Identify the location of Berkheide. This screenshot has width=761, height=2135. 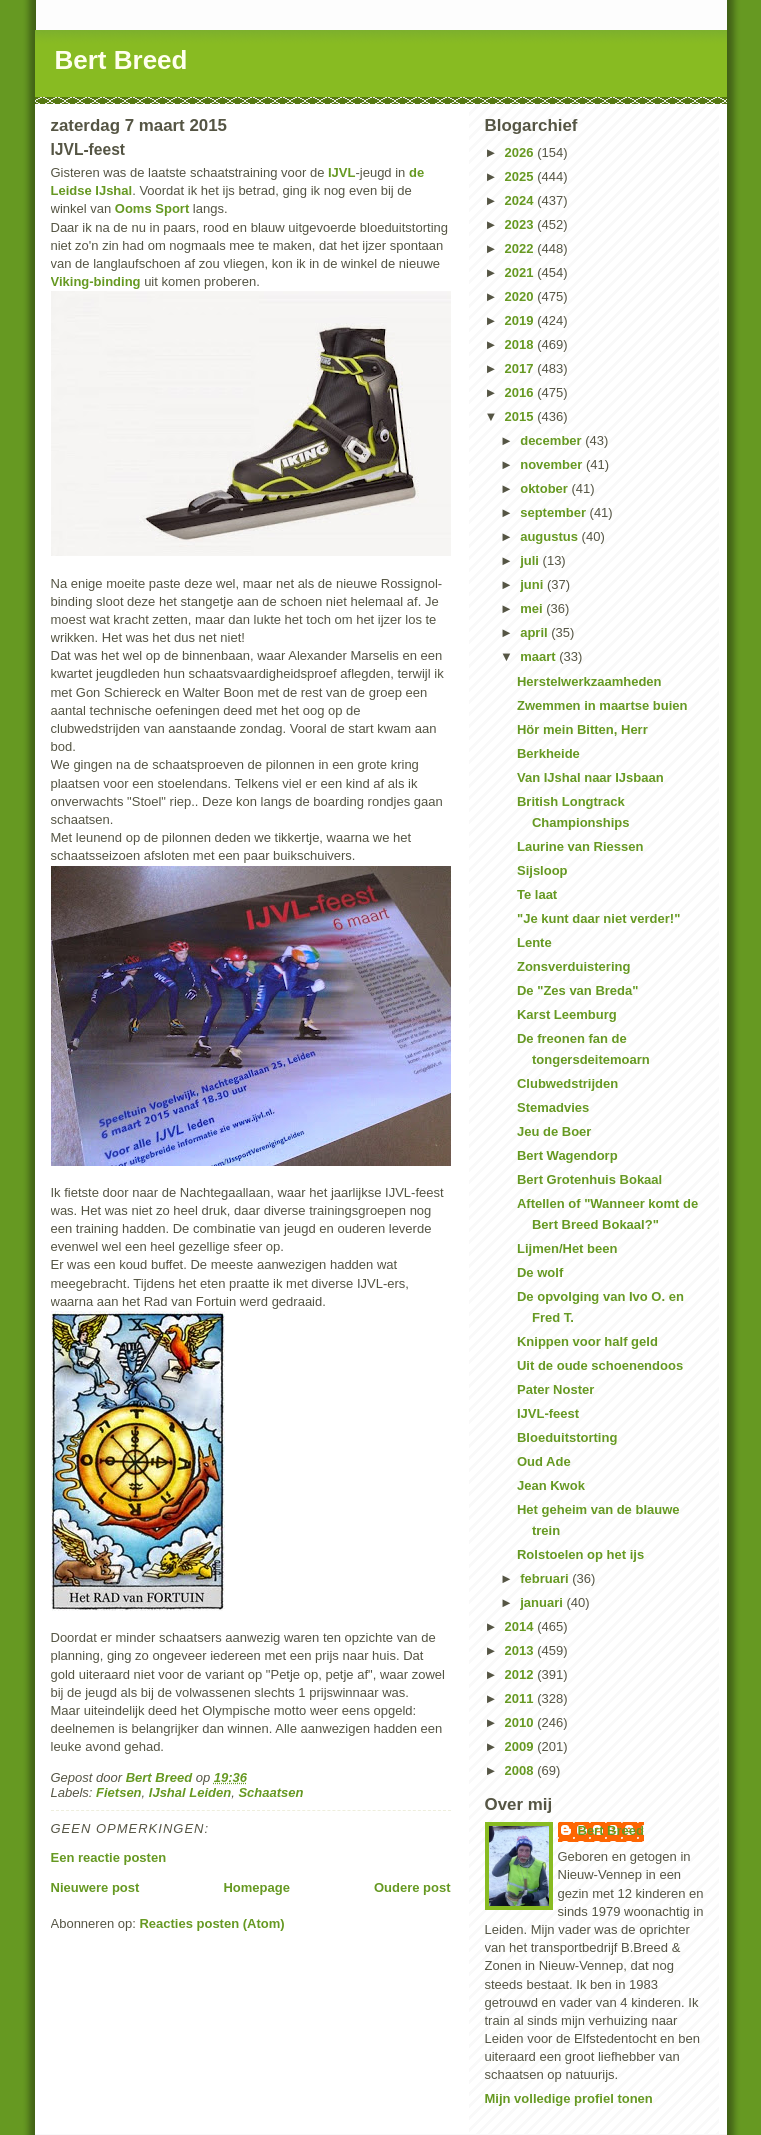
(548, 753).